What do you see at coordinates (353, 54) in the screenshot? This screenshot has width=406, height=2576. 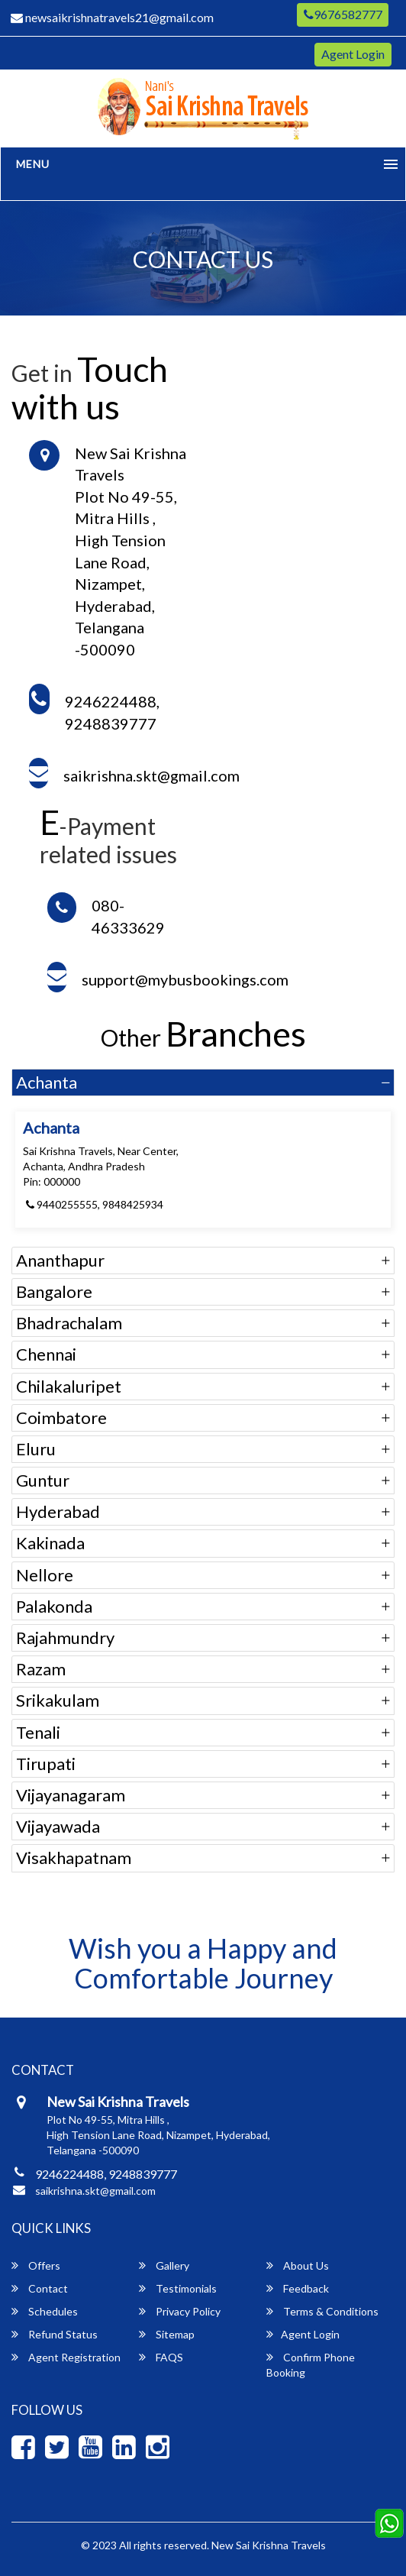 I see `Agent Login` at bounding box center [353, 54].